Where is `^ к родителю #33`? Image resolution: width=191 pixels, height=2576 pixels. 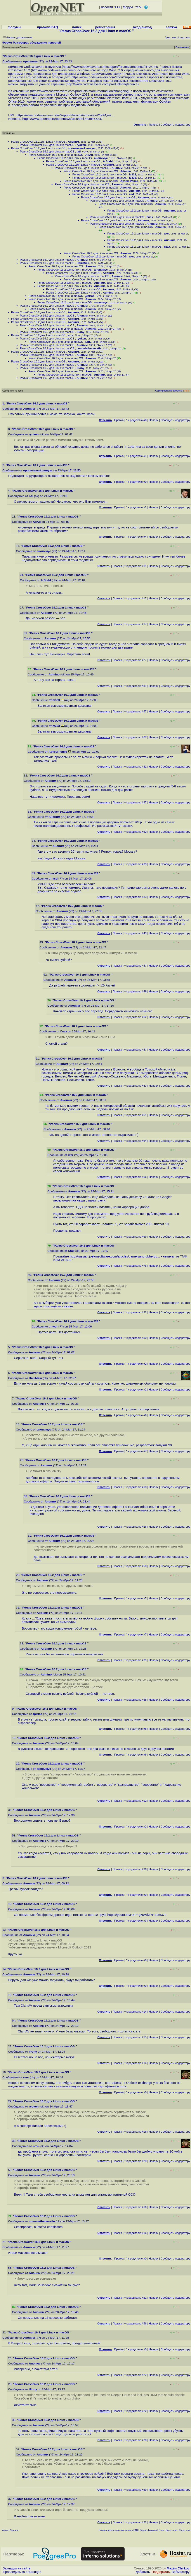
^ к родителю #33 is located at coordinates (135, 864).